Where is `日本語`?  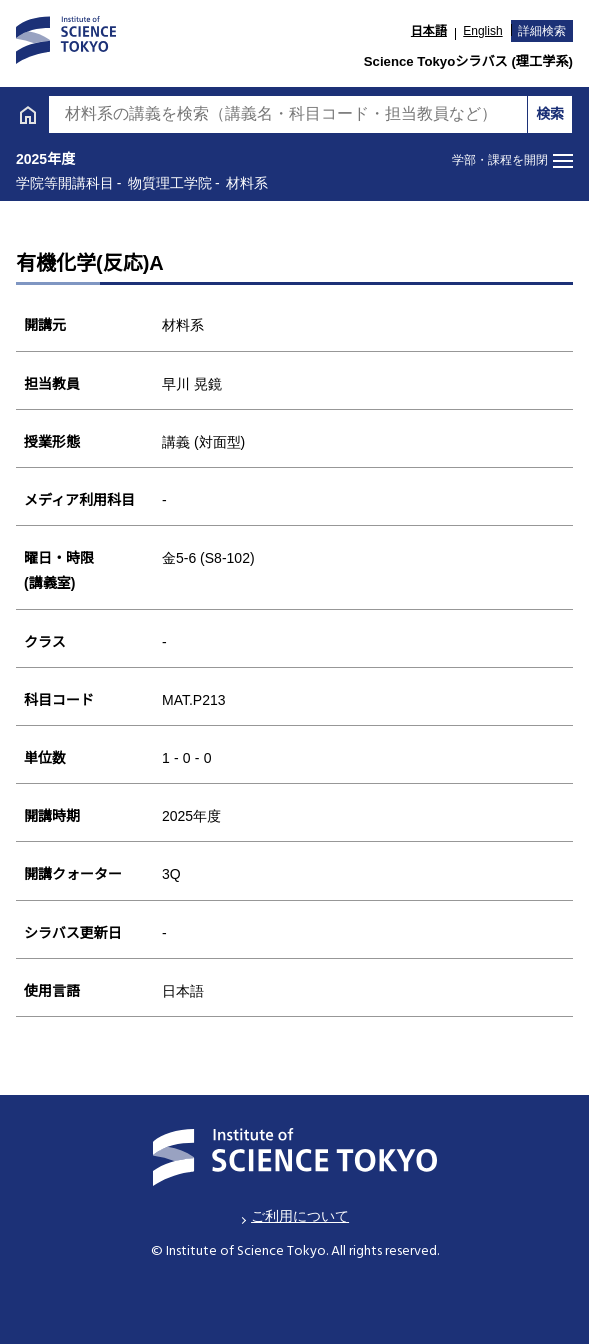 日本語 is located at coordinates (429, 31).